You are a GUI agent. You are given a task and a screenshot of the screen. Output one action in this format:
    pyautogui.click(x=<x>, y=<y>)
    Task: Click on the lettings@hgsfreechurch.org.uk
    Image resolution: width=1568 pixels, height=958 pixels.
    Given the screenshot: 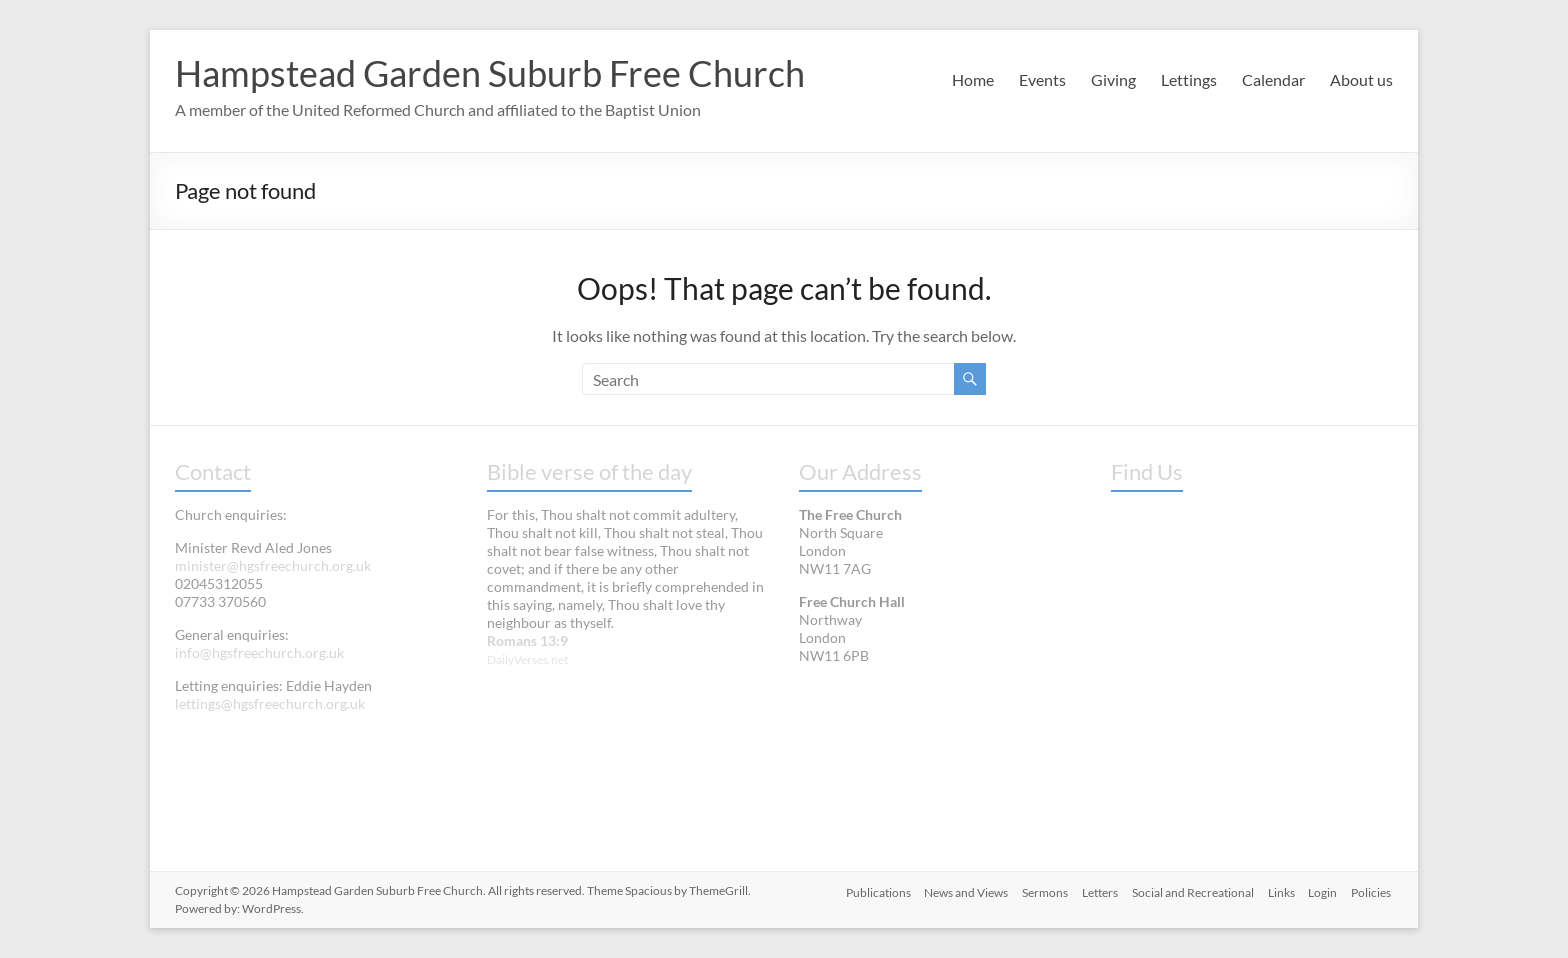 What is the action you would take?
    pyautogui.click(x=270, y=703)
    